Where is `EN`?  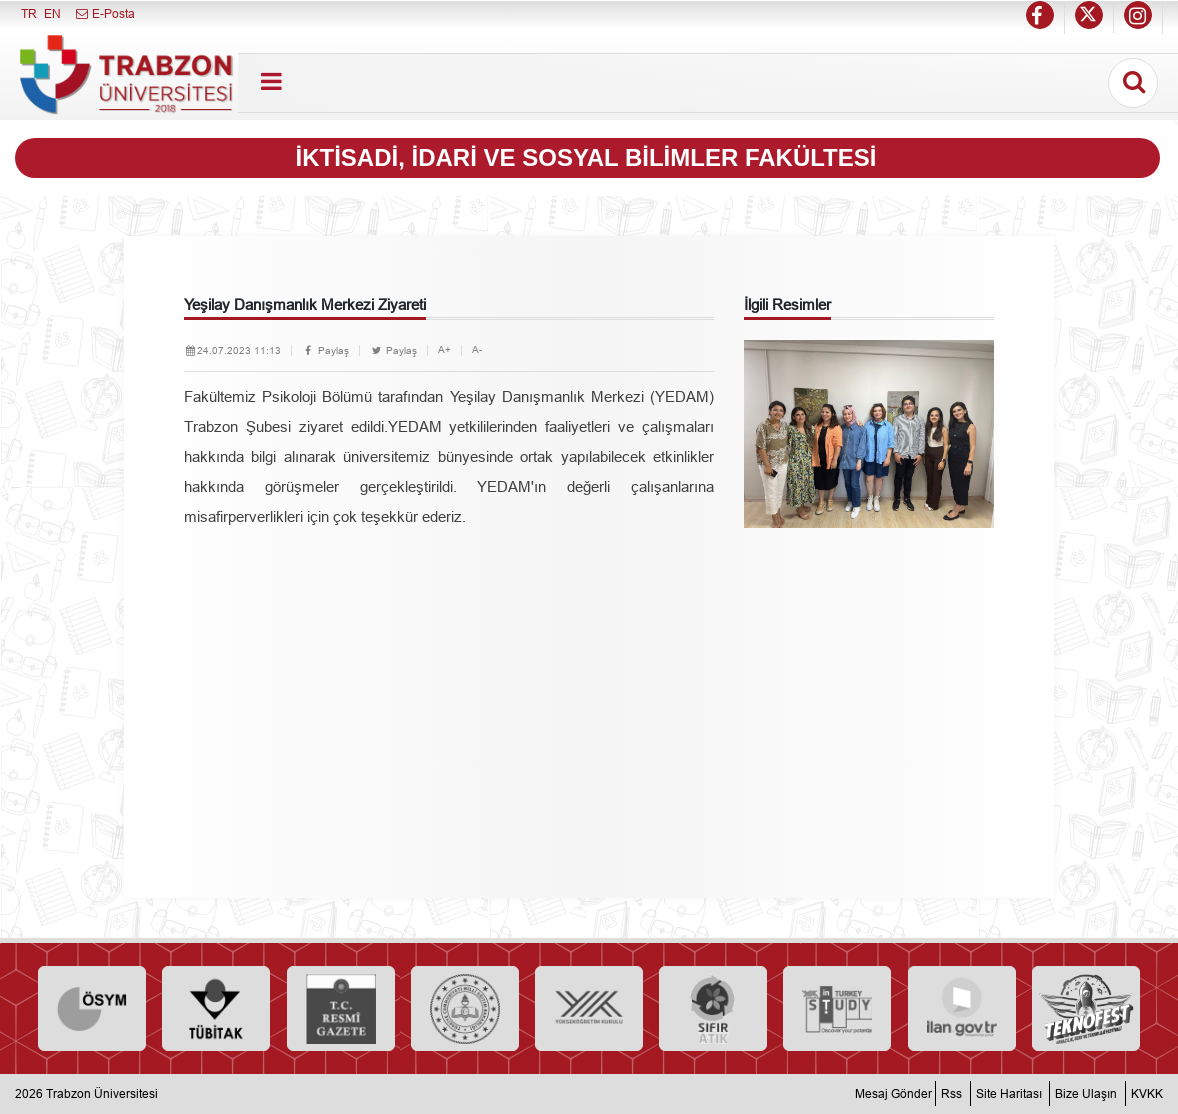 EN is located at coordinates (52, 13).